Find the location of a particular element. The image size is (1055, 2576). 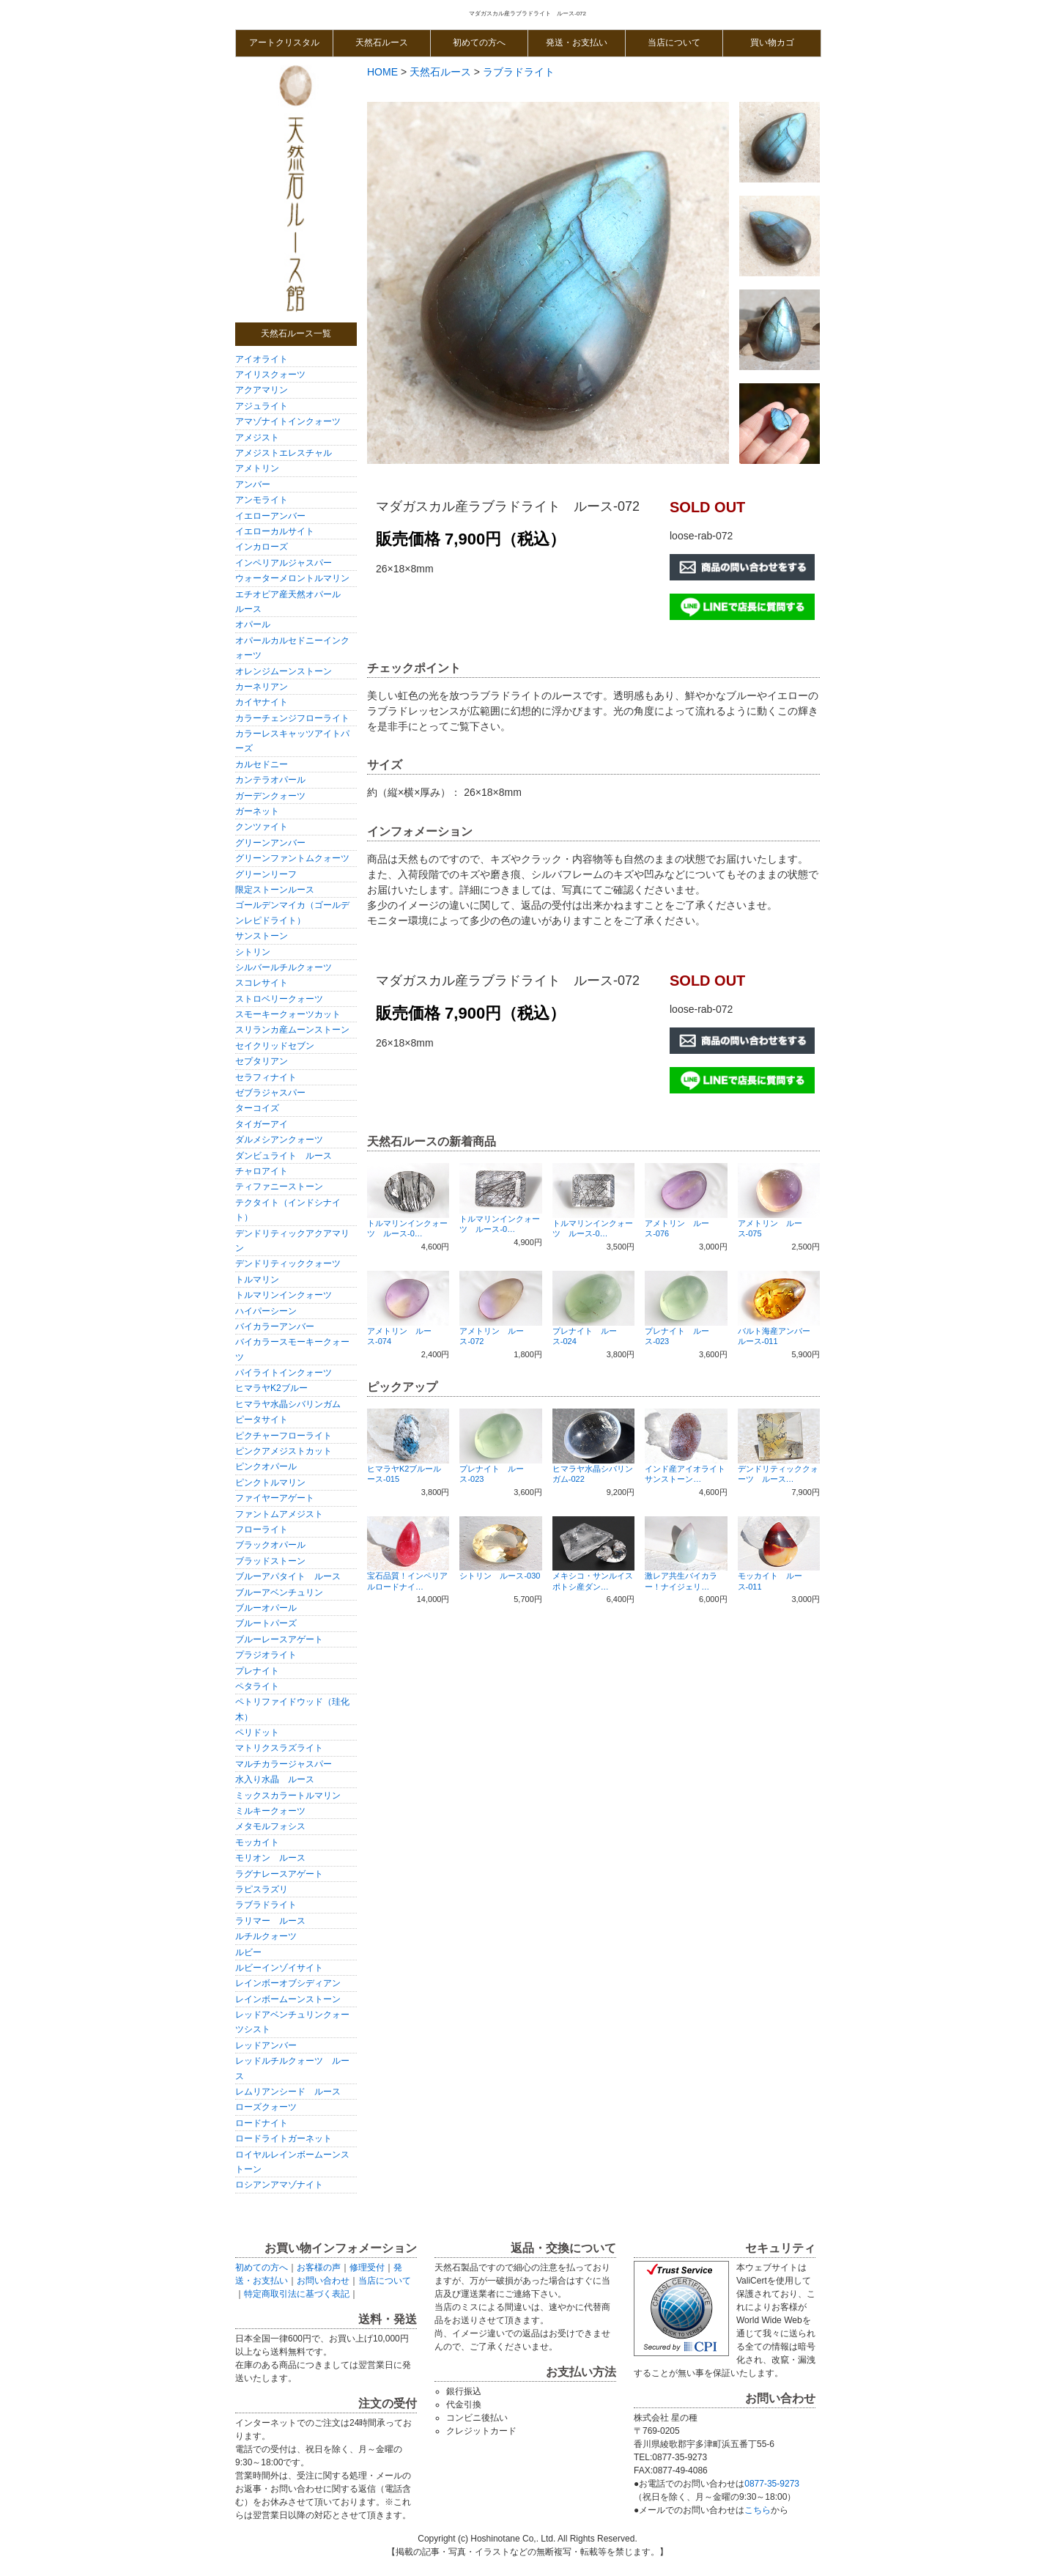

オパール is located at coordinates (252, 624).